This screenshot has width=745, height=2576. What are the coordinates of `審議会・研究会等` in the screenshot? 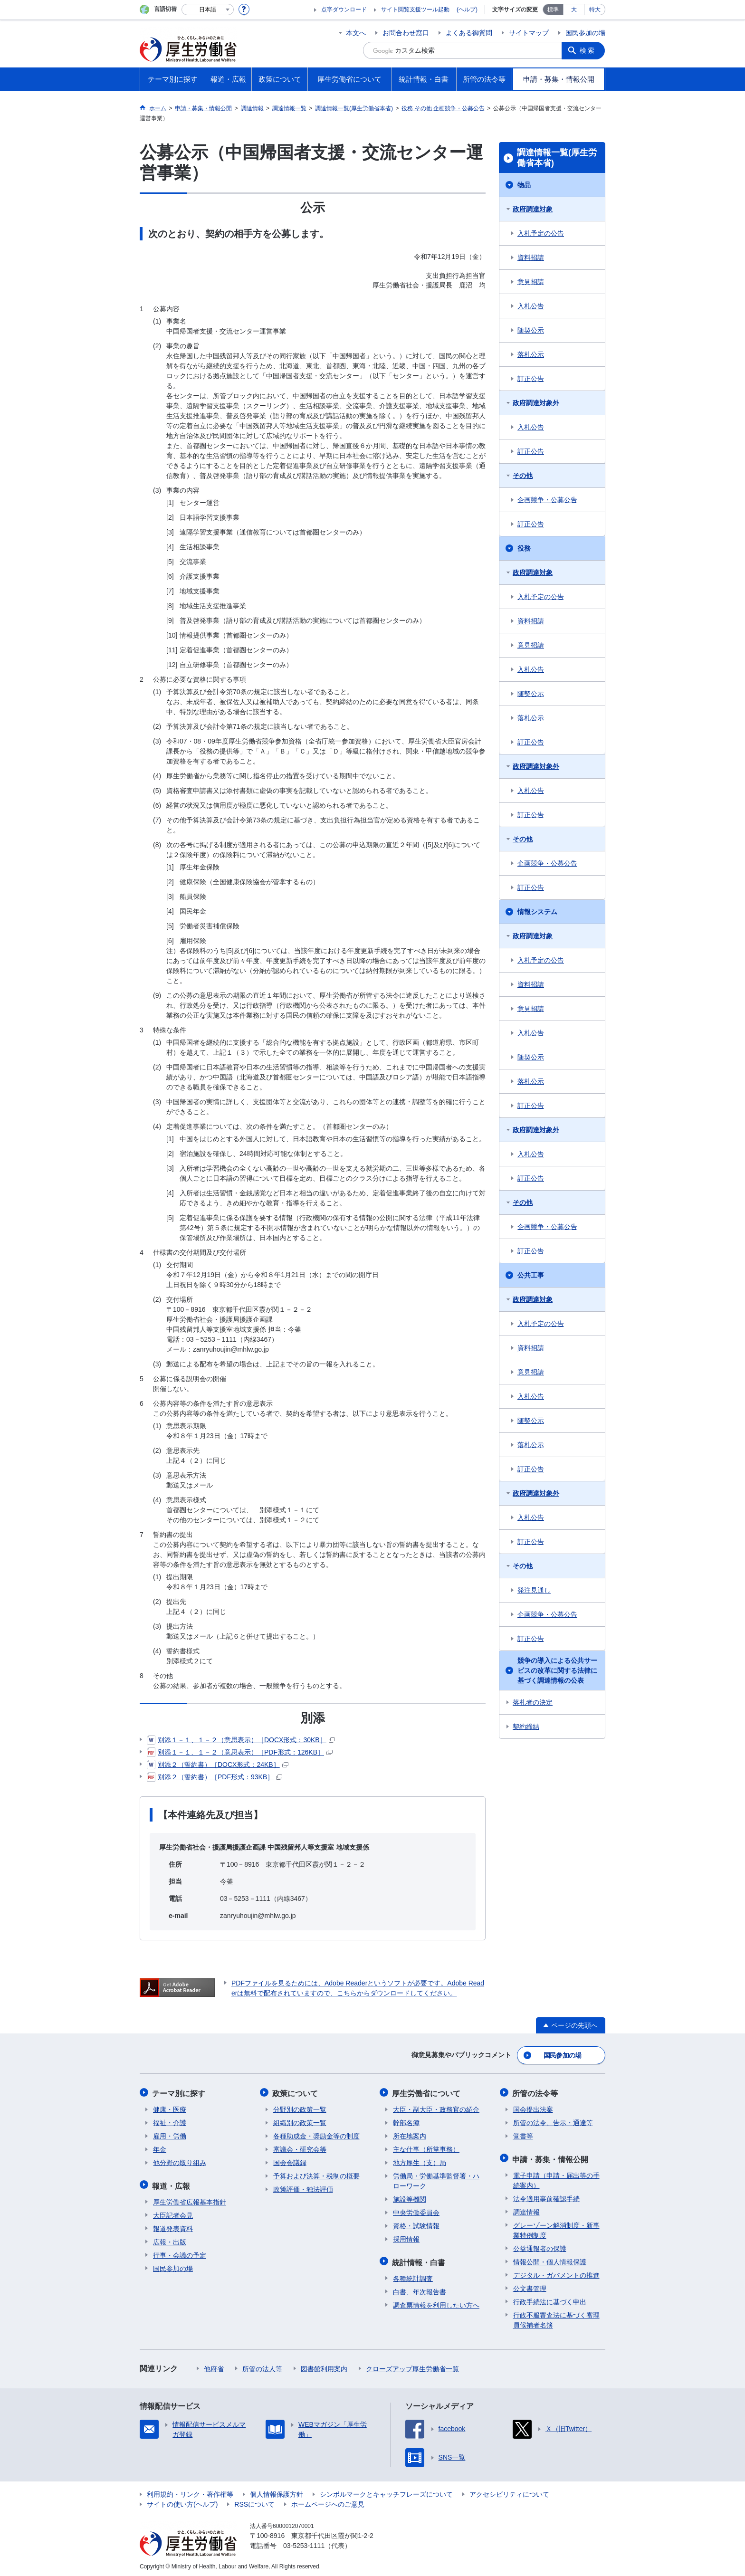 It's located at (299, 2148).